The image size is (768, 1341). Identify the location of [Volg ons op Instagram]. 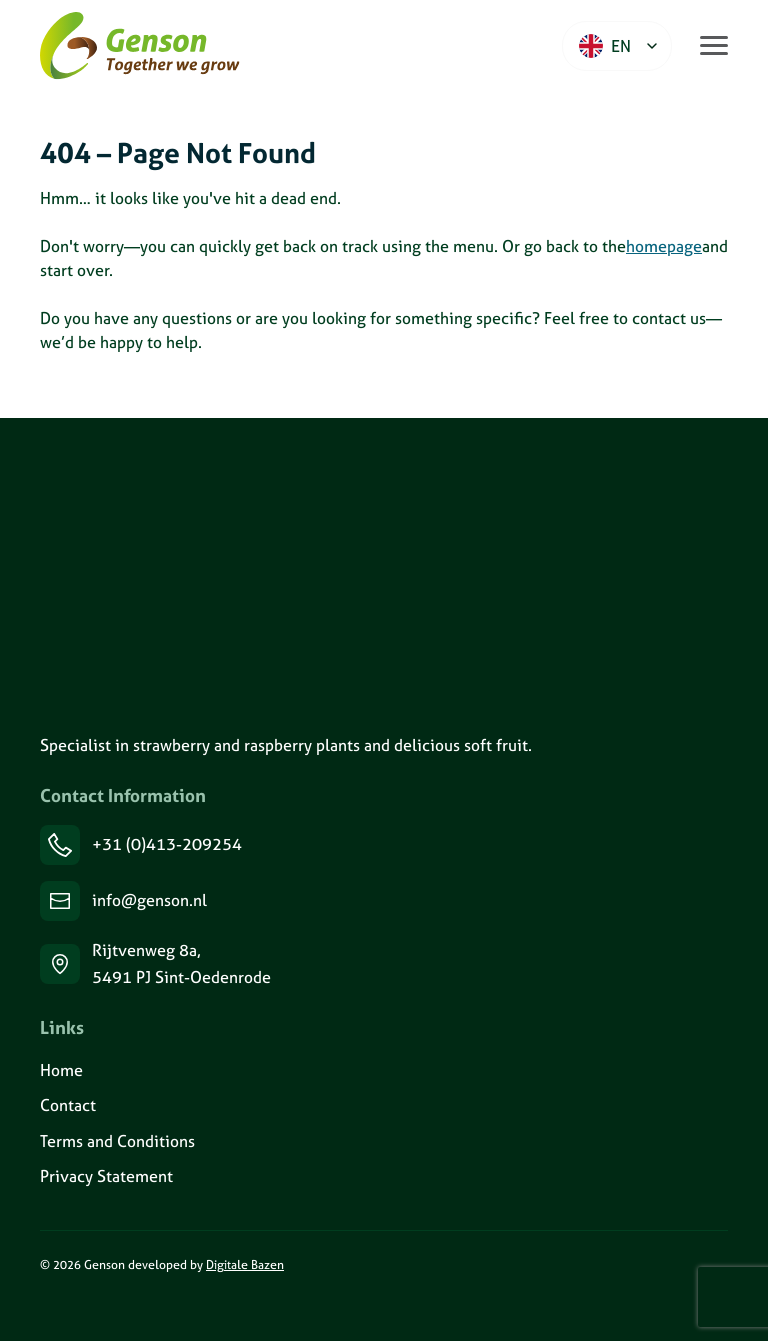
(65, 1308).